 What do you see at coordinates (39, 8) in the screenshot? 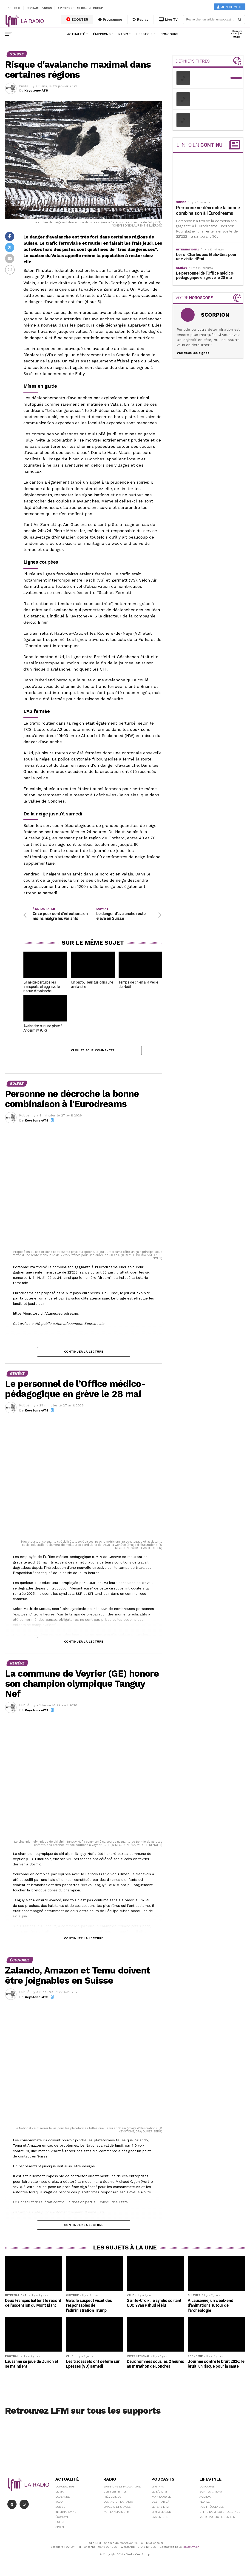
I see `Contactez-nous` at bounding box center [39, 8].